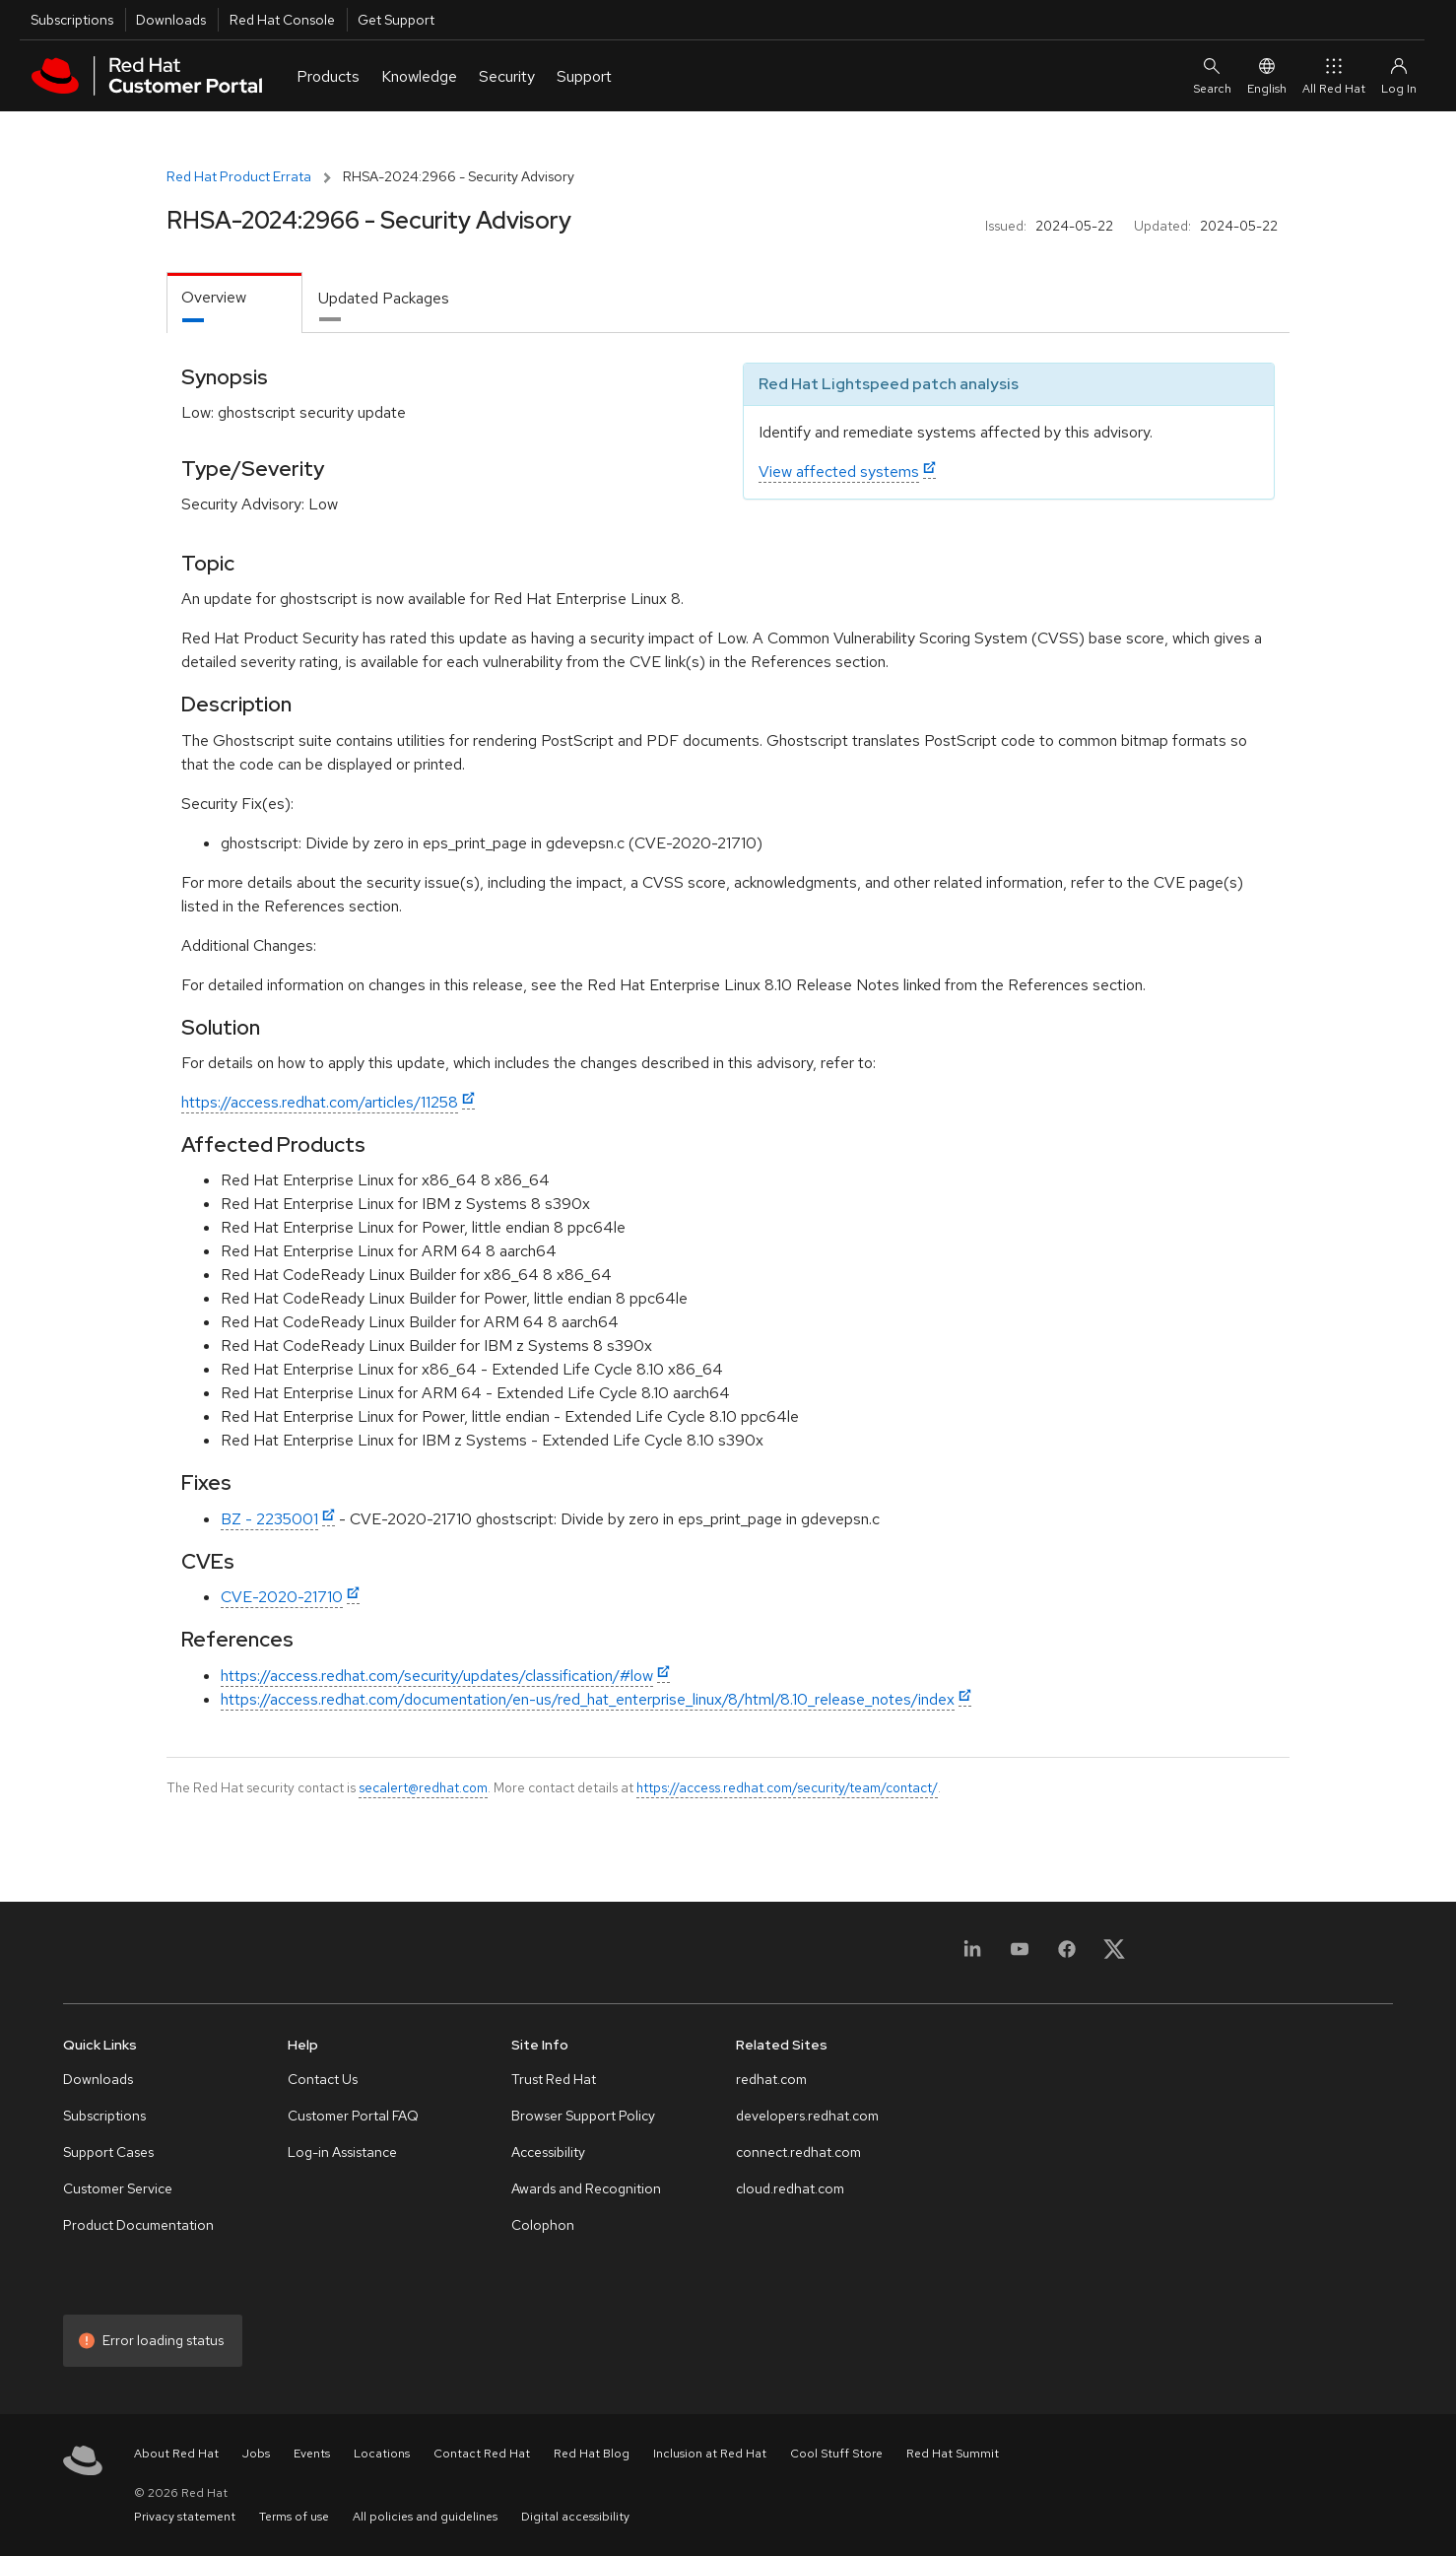  Describe the element at coordinates (213, 297) in the screenshot. I see `Overview [tab]` at that location.